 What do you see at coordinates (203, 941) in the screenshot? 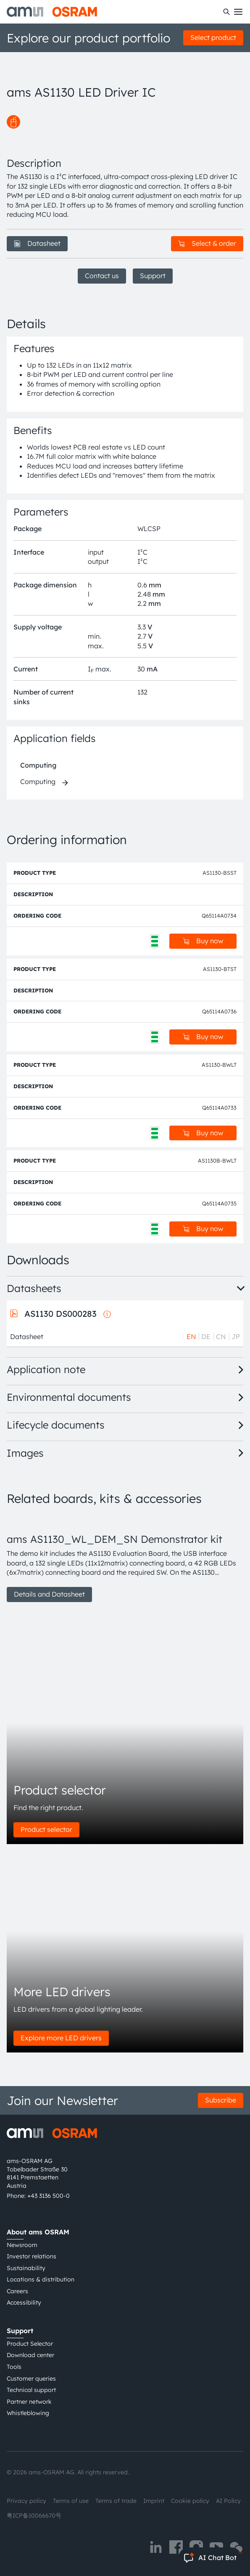
I see `Buy now` at bounding box center [203, 941].